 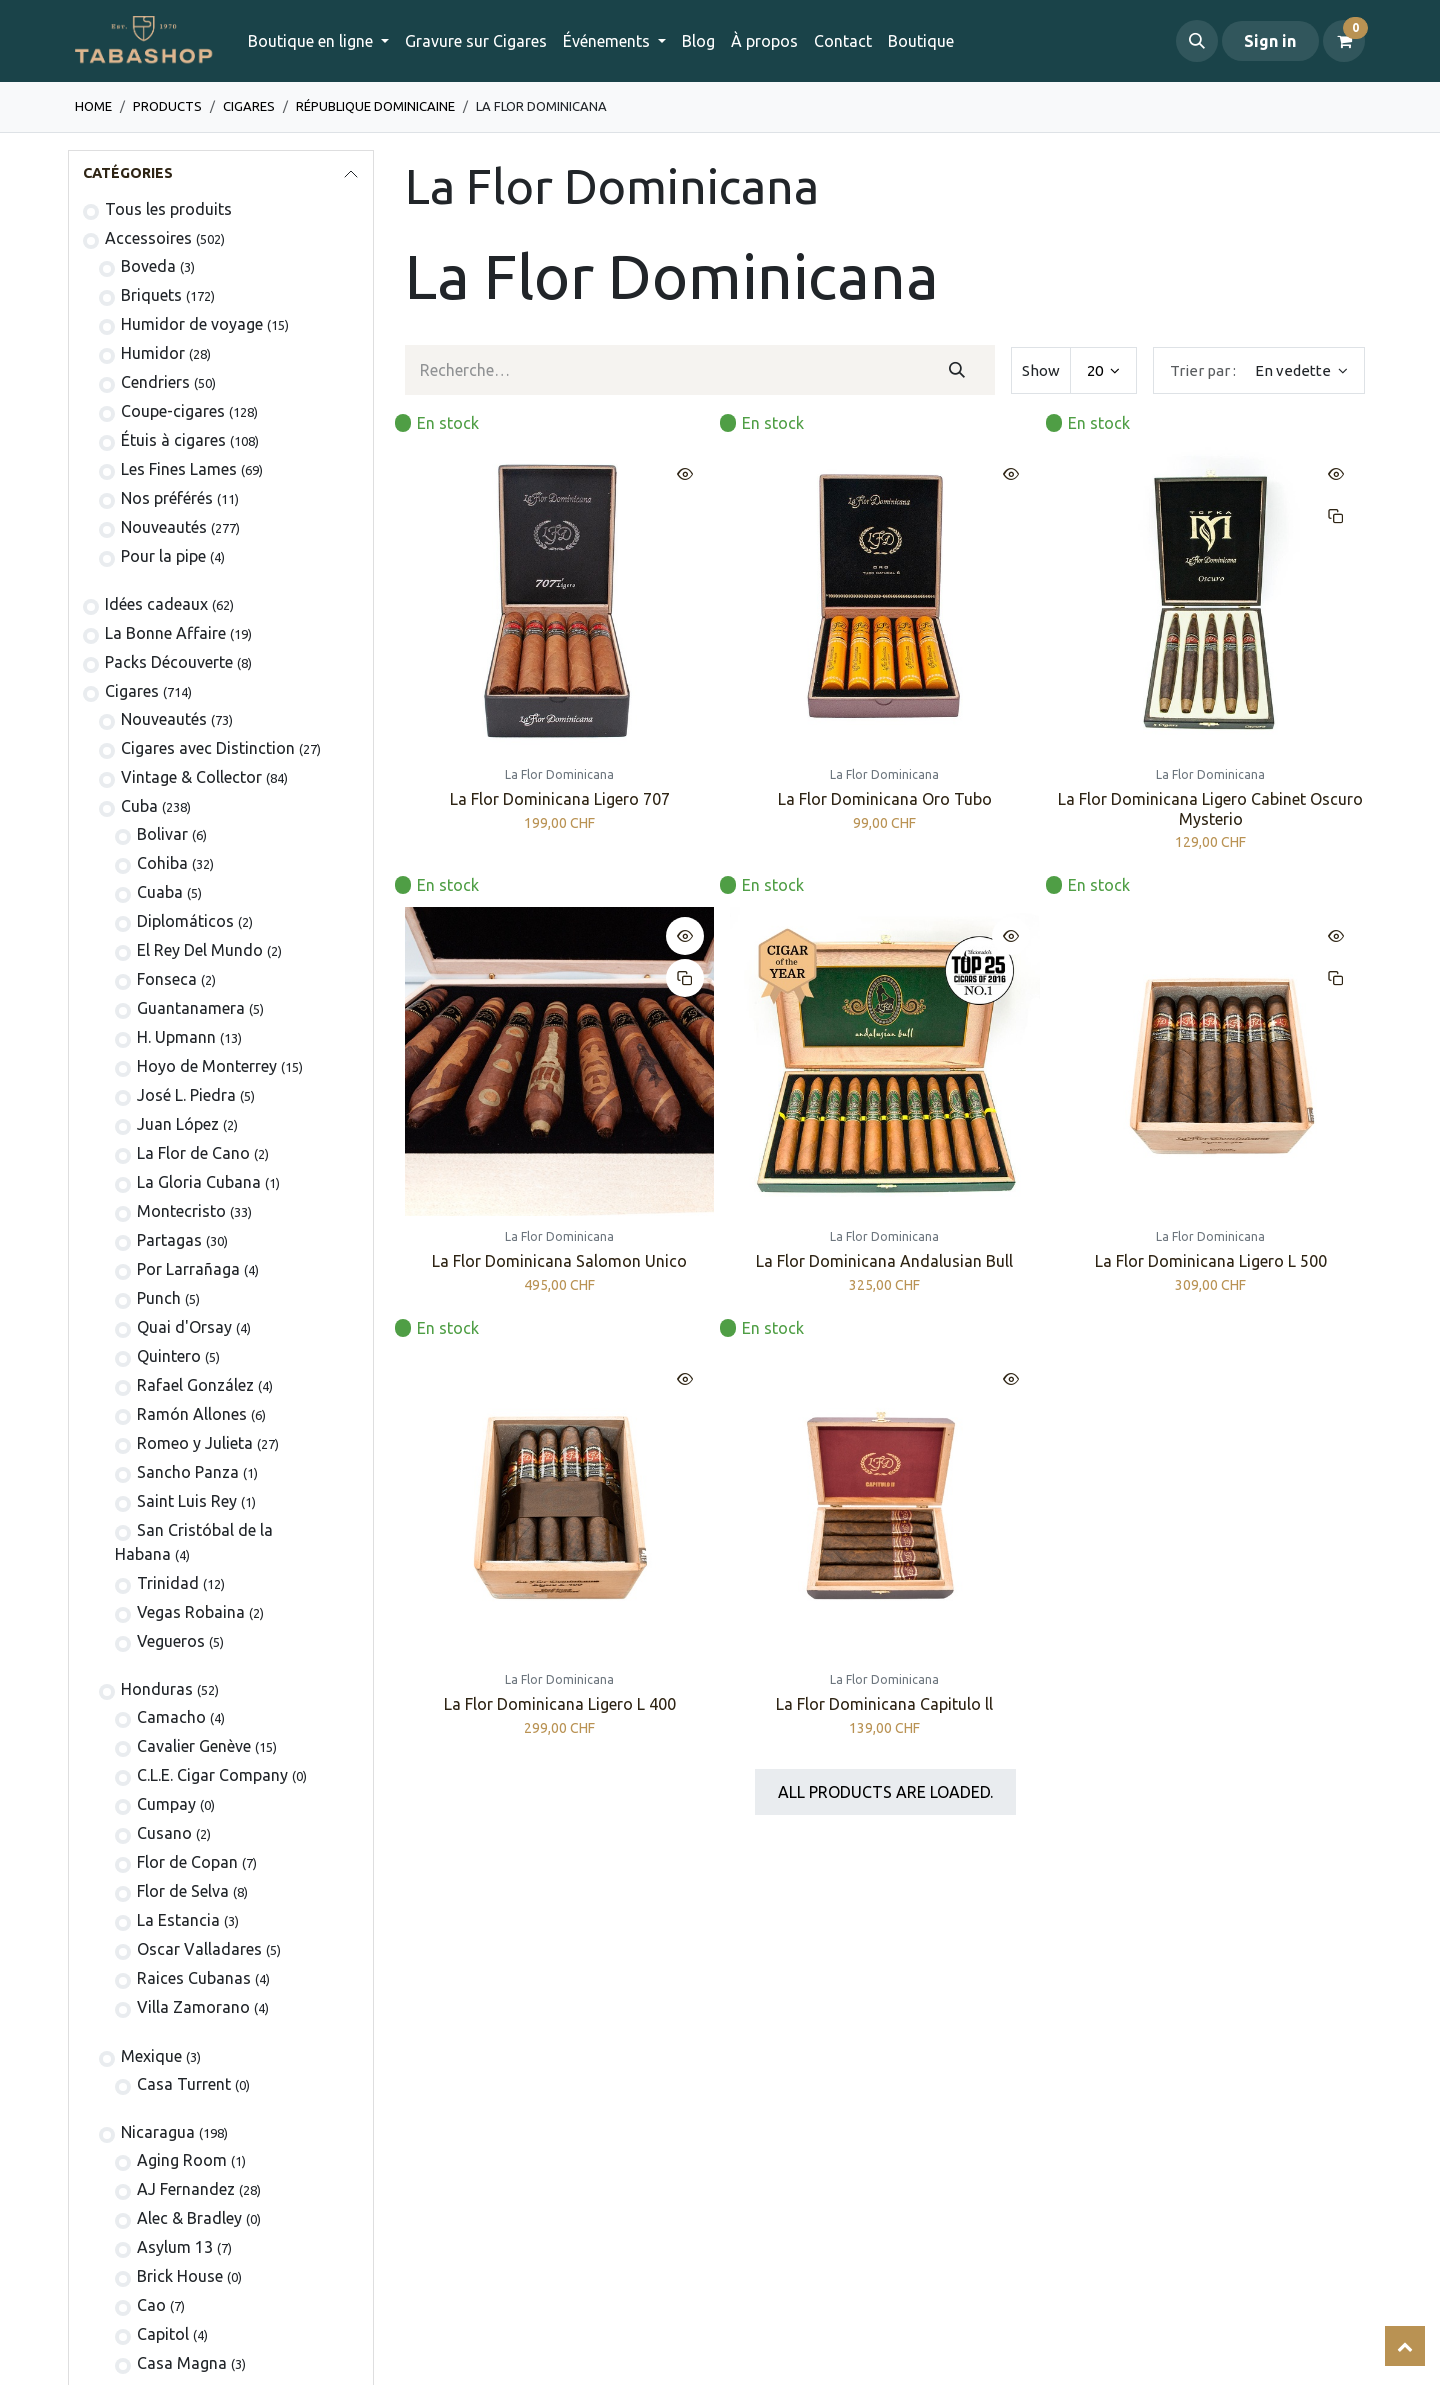 What do you see at coordinates (560, 1705) in the screenshot?
I see `La Flor Dominicana Ligero L 400` at bounding box center [560, 1705].